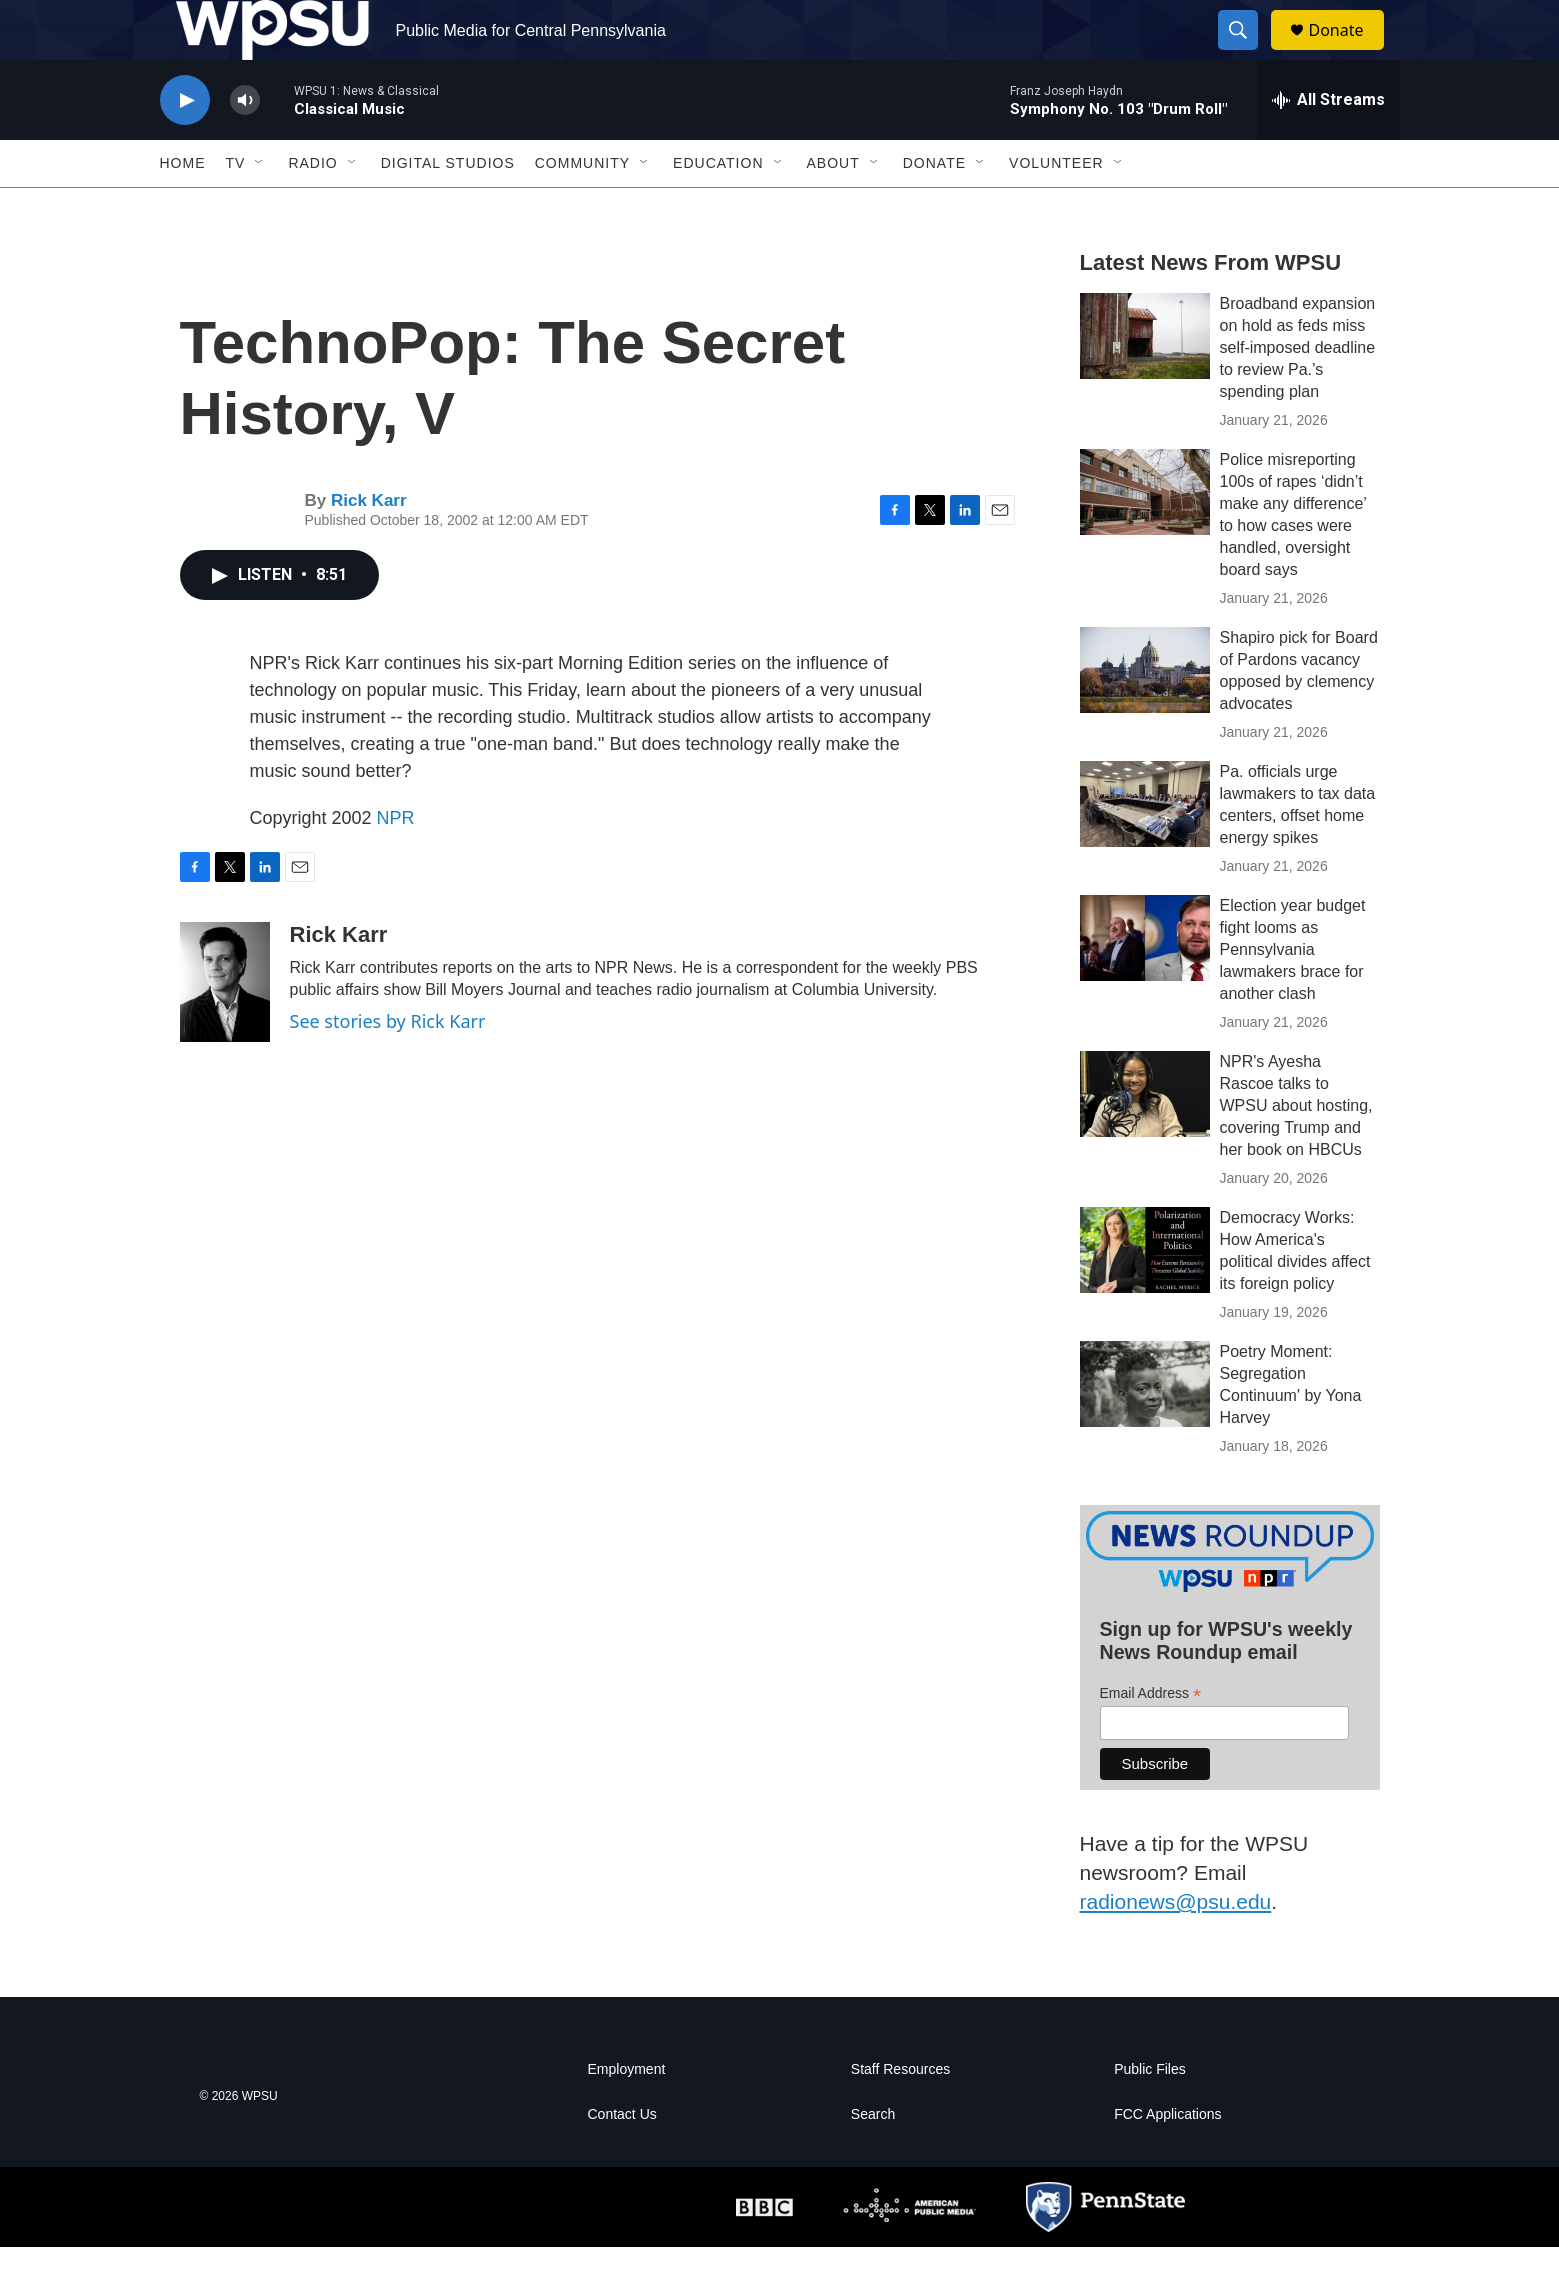 This screenshot has width=1559, height=2292. What do you see at coordinates (396, 863) in the screenshot?
I see `NPR` at bounding box center [396, 863].